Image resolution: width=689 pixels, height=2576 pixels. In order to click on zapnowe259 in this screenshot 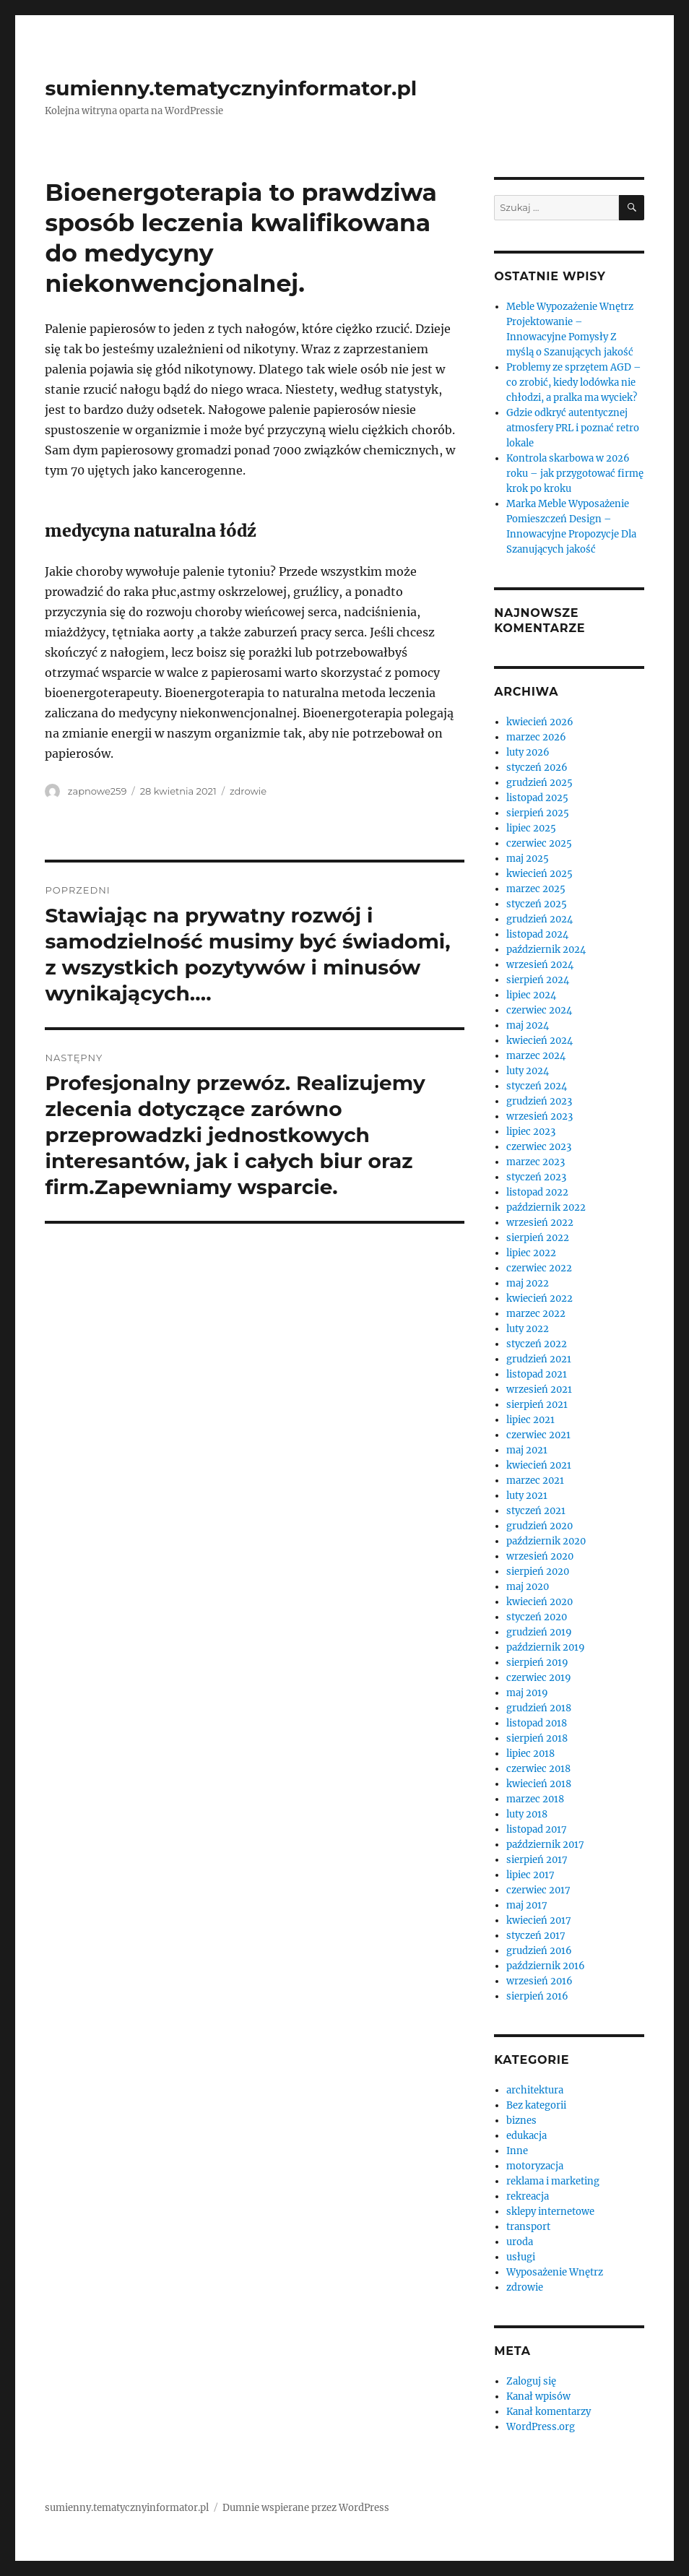, I will do `click(97, 791)`.